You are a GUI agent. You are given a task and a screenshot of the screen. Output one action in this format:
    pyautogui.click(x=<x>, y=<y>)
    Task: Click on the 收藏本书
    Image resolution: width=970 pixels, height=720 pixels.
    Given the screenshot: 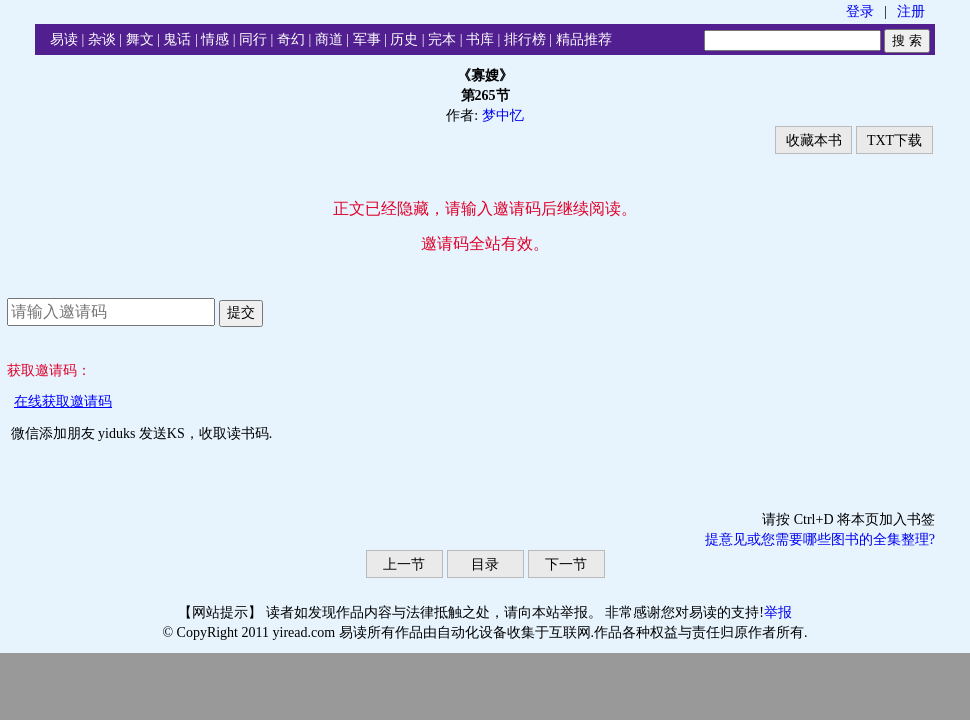 What is the action you would take?
    pyautogui.click(x=814, y=140)
    